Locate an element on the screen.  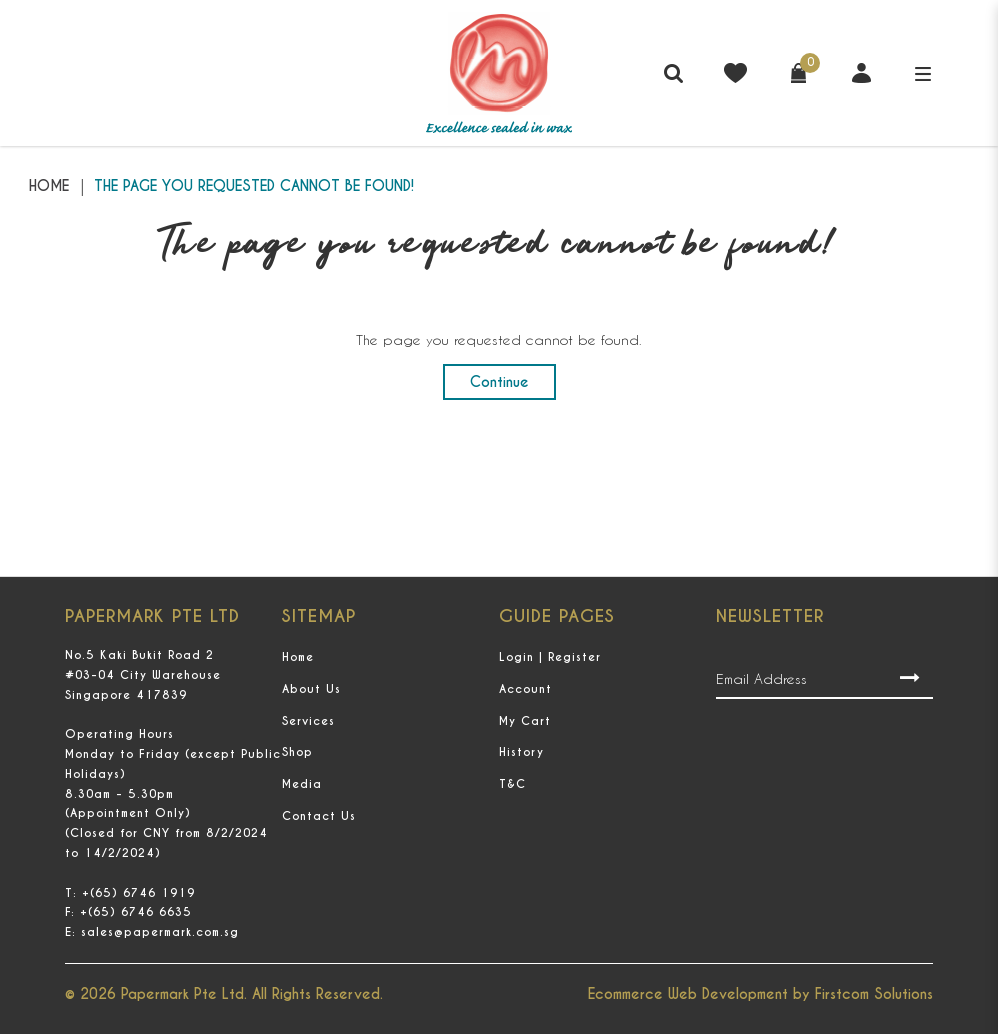
History is located at coordinates (521, 752).